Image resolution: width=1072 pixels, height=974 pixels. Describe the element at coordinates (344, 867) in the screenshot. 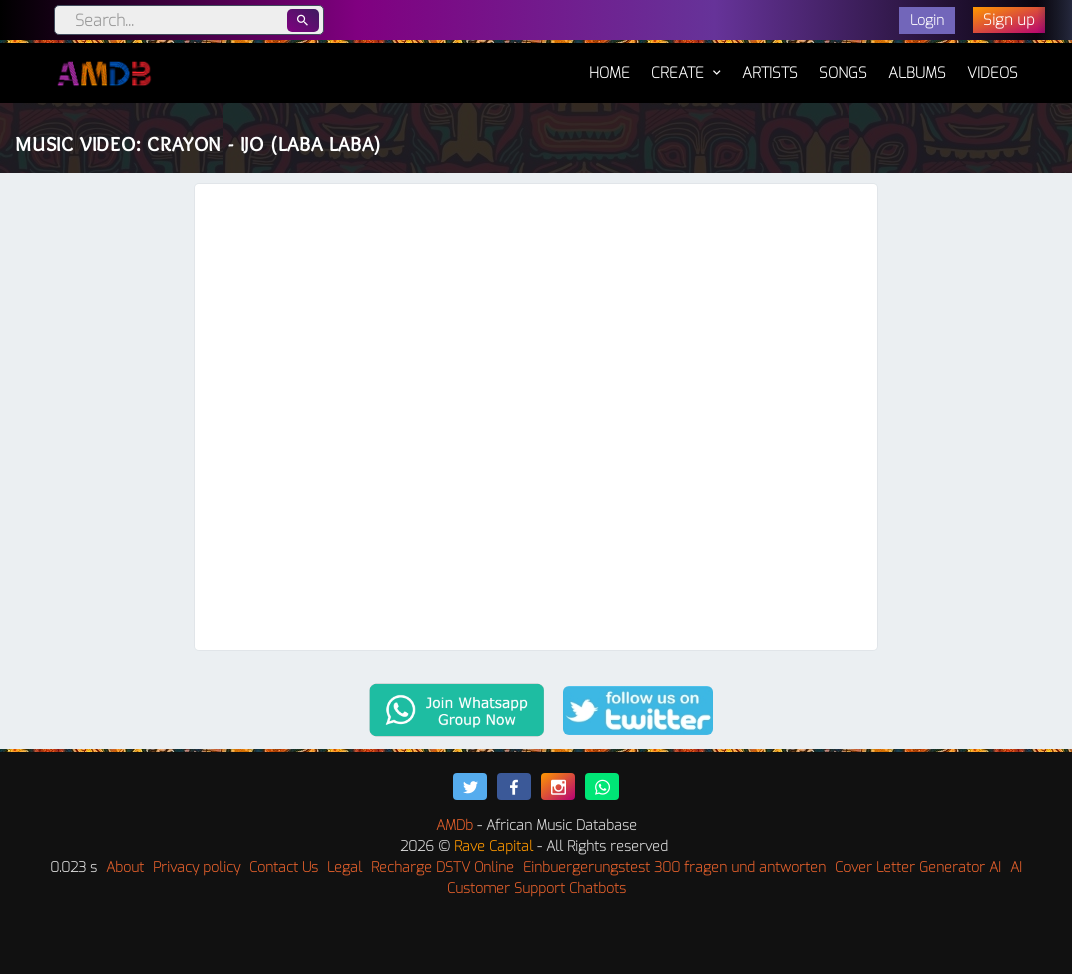

I see `Legal` at that location.